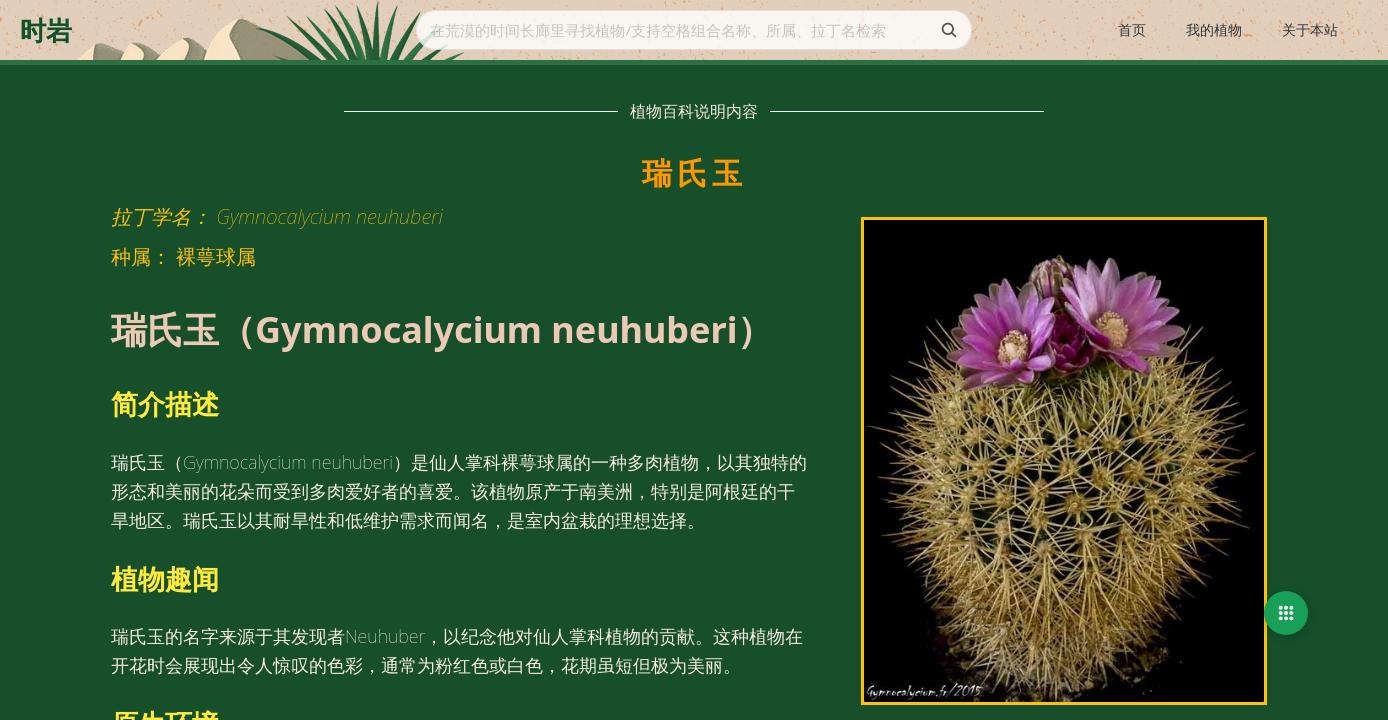 The image size is (1388, 720). I want to click on 我的植物, so click(1214, 29).